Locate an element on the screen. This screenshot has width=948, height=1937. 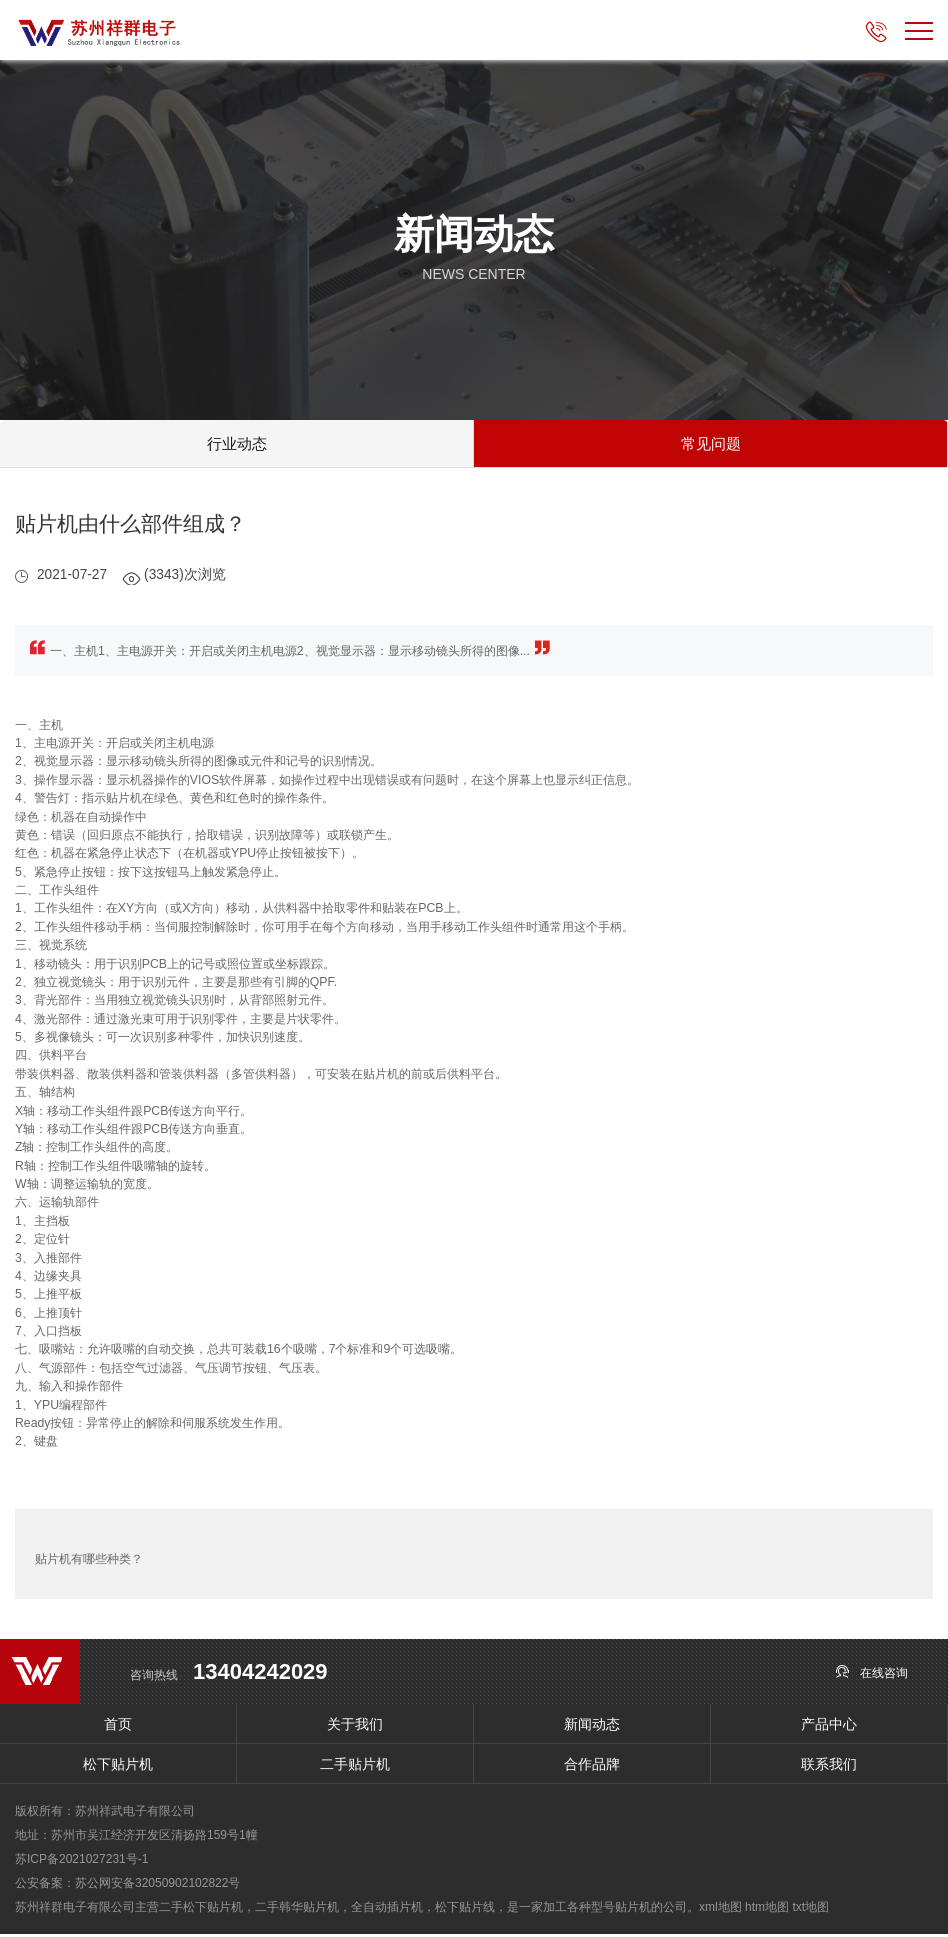
新闻动态 is located at coordinates (592, 1727).